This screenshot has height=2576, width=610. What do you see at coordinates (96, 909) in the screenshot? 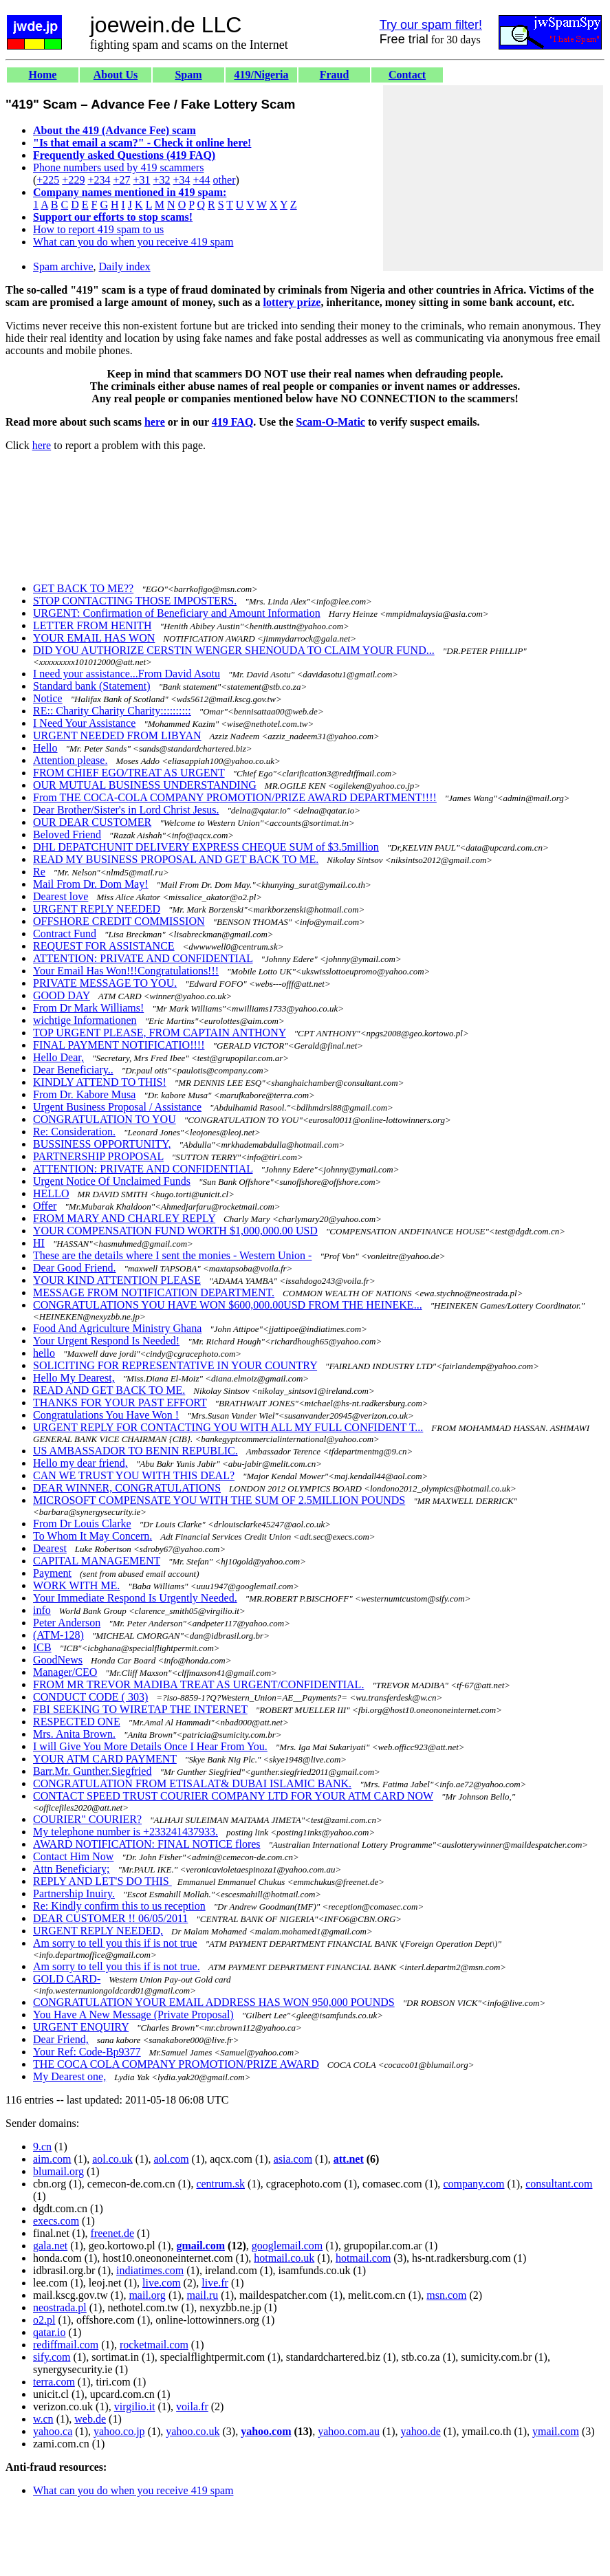
I see `URGENT REPLY NEEDED` at bounding box center [96, 909].